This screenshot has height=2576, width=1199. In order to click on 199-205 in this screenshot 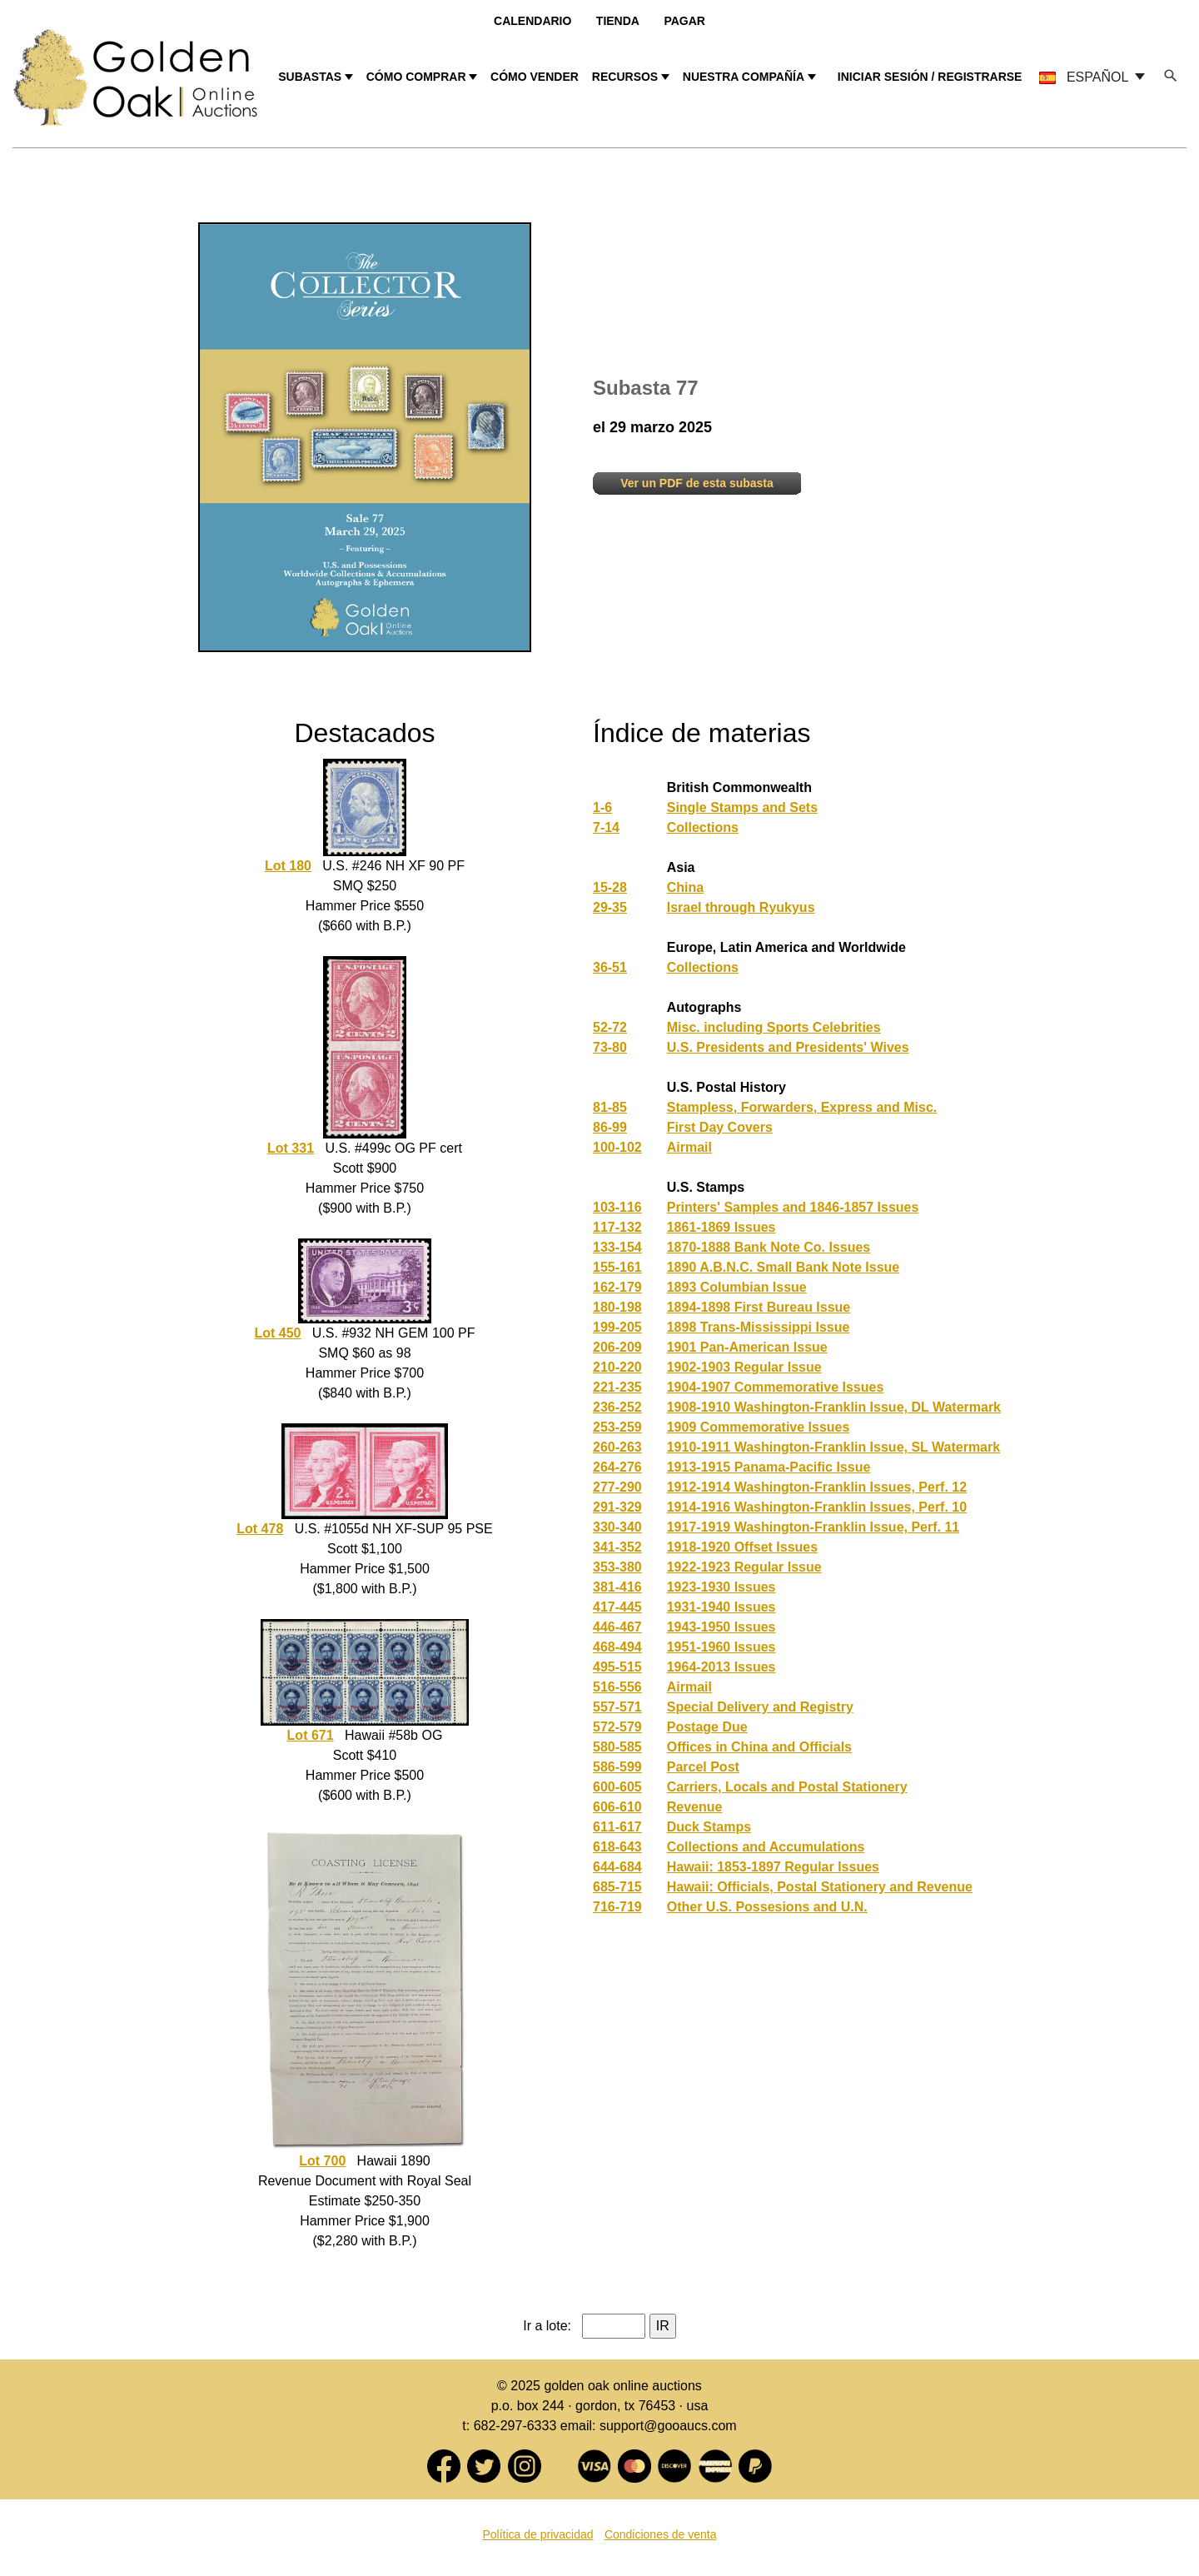, I will do `click(617, 1327)`.